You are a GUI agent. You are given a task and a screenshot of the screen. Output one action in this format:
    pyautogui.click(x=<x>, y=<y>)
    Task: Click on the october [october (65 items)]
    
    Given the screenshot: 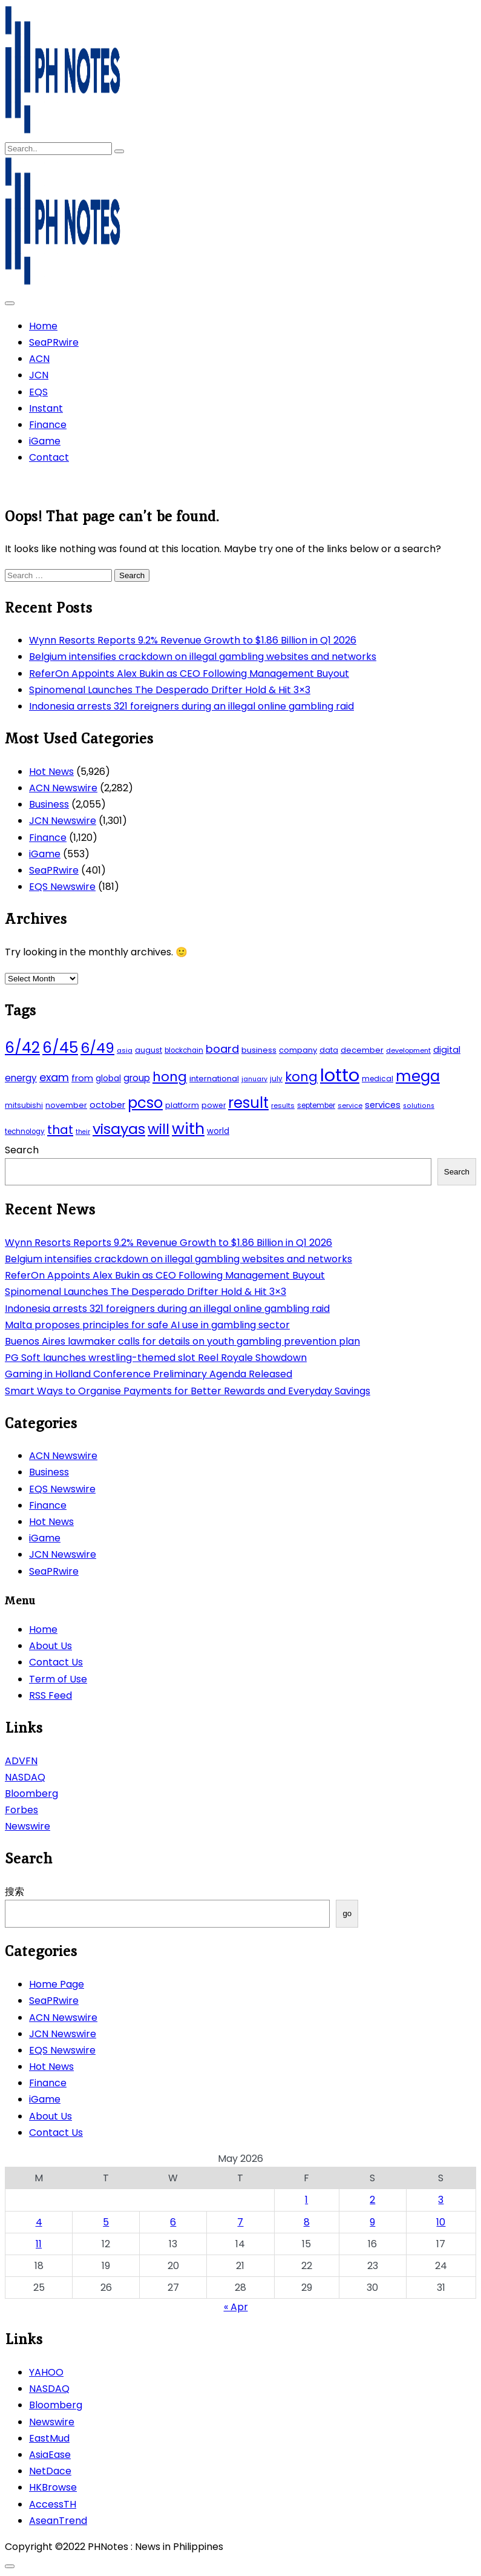 What is the action you would take?
    pyautogui.click(x=107, y=1105)
    